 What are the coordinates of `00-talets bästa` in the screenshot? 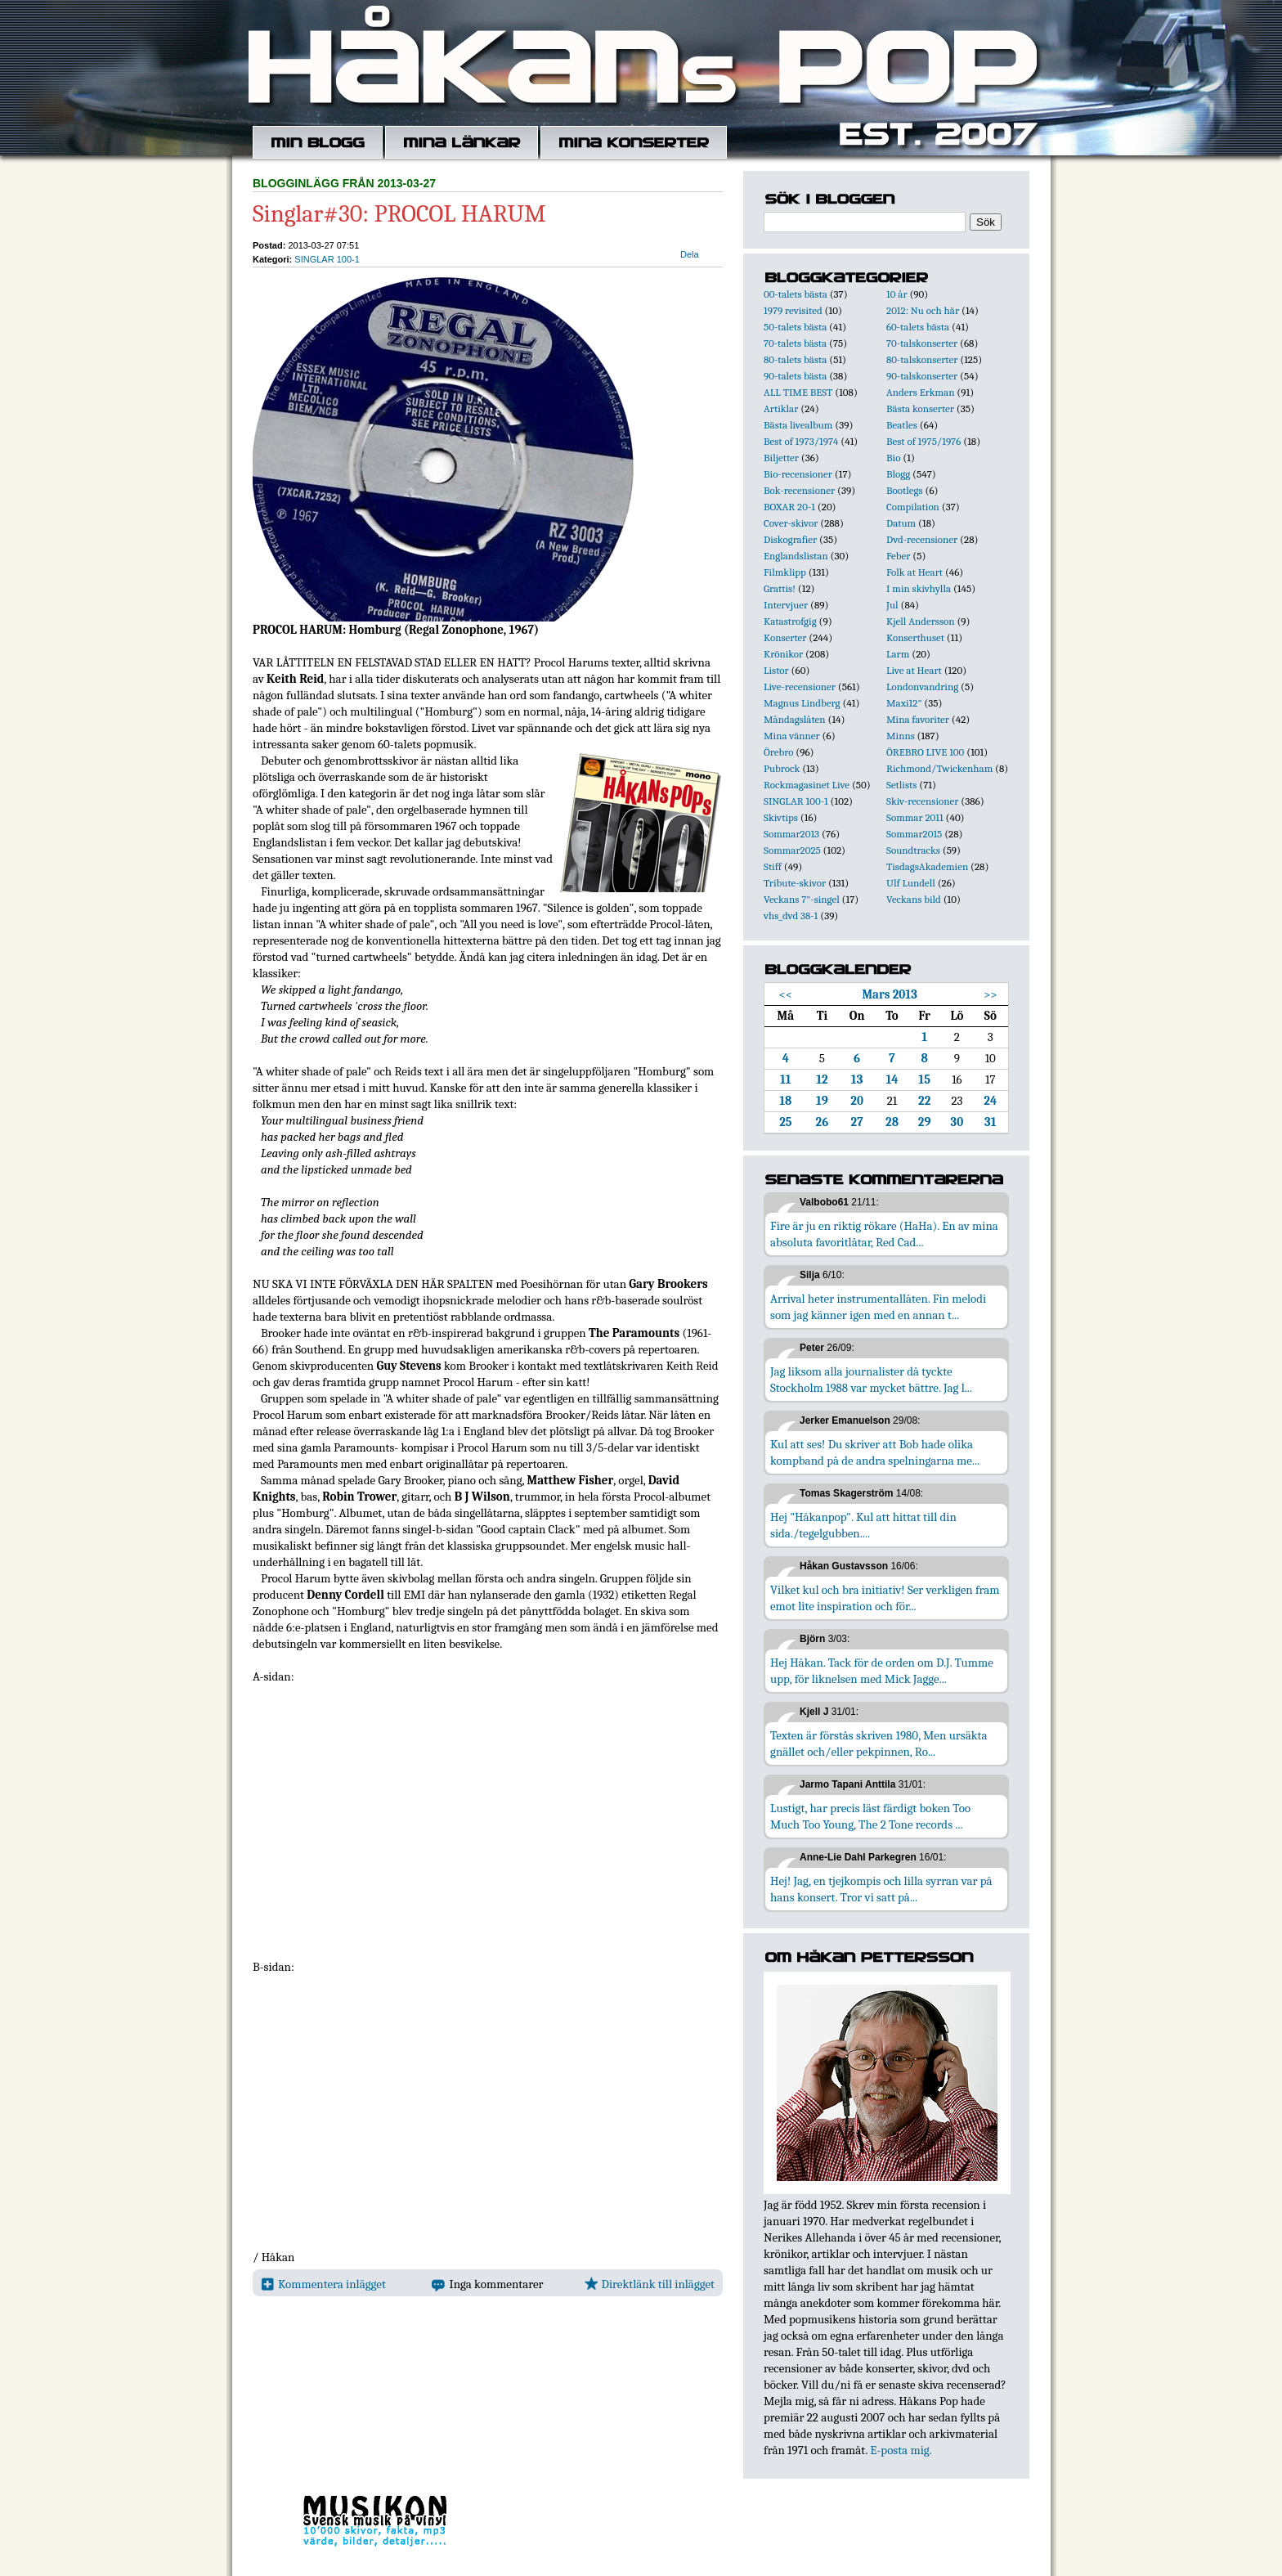 It's located at (795, 294).